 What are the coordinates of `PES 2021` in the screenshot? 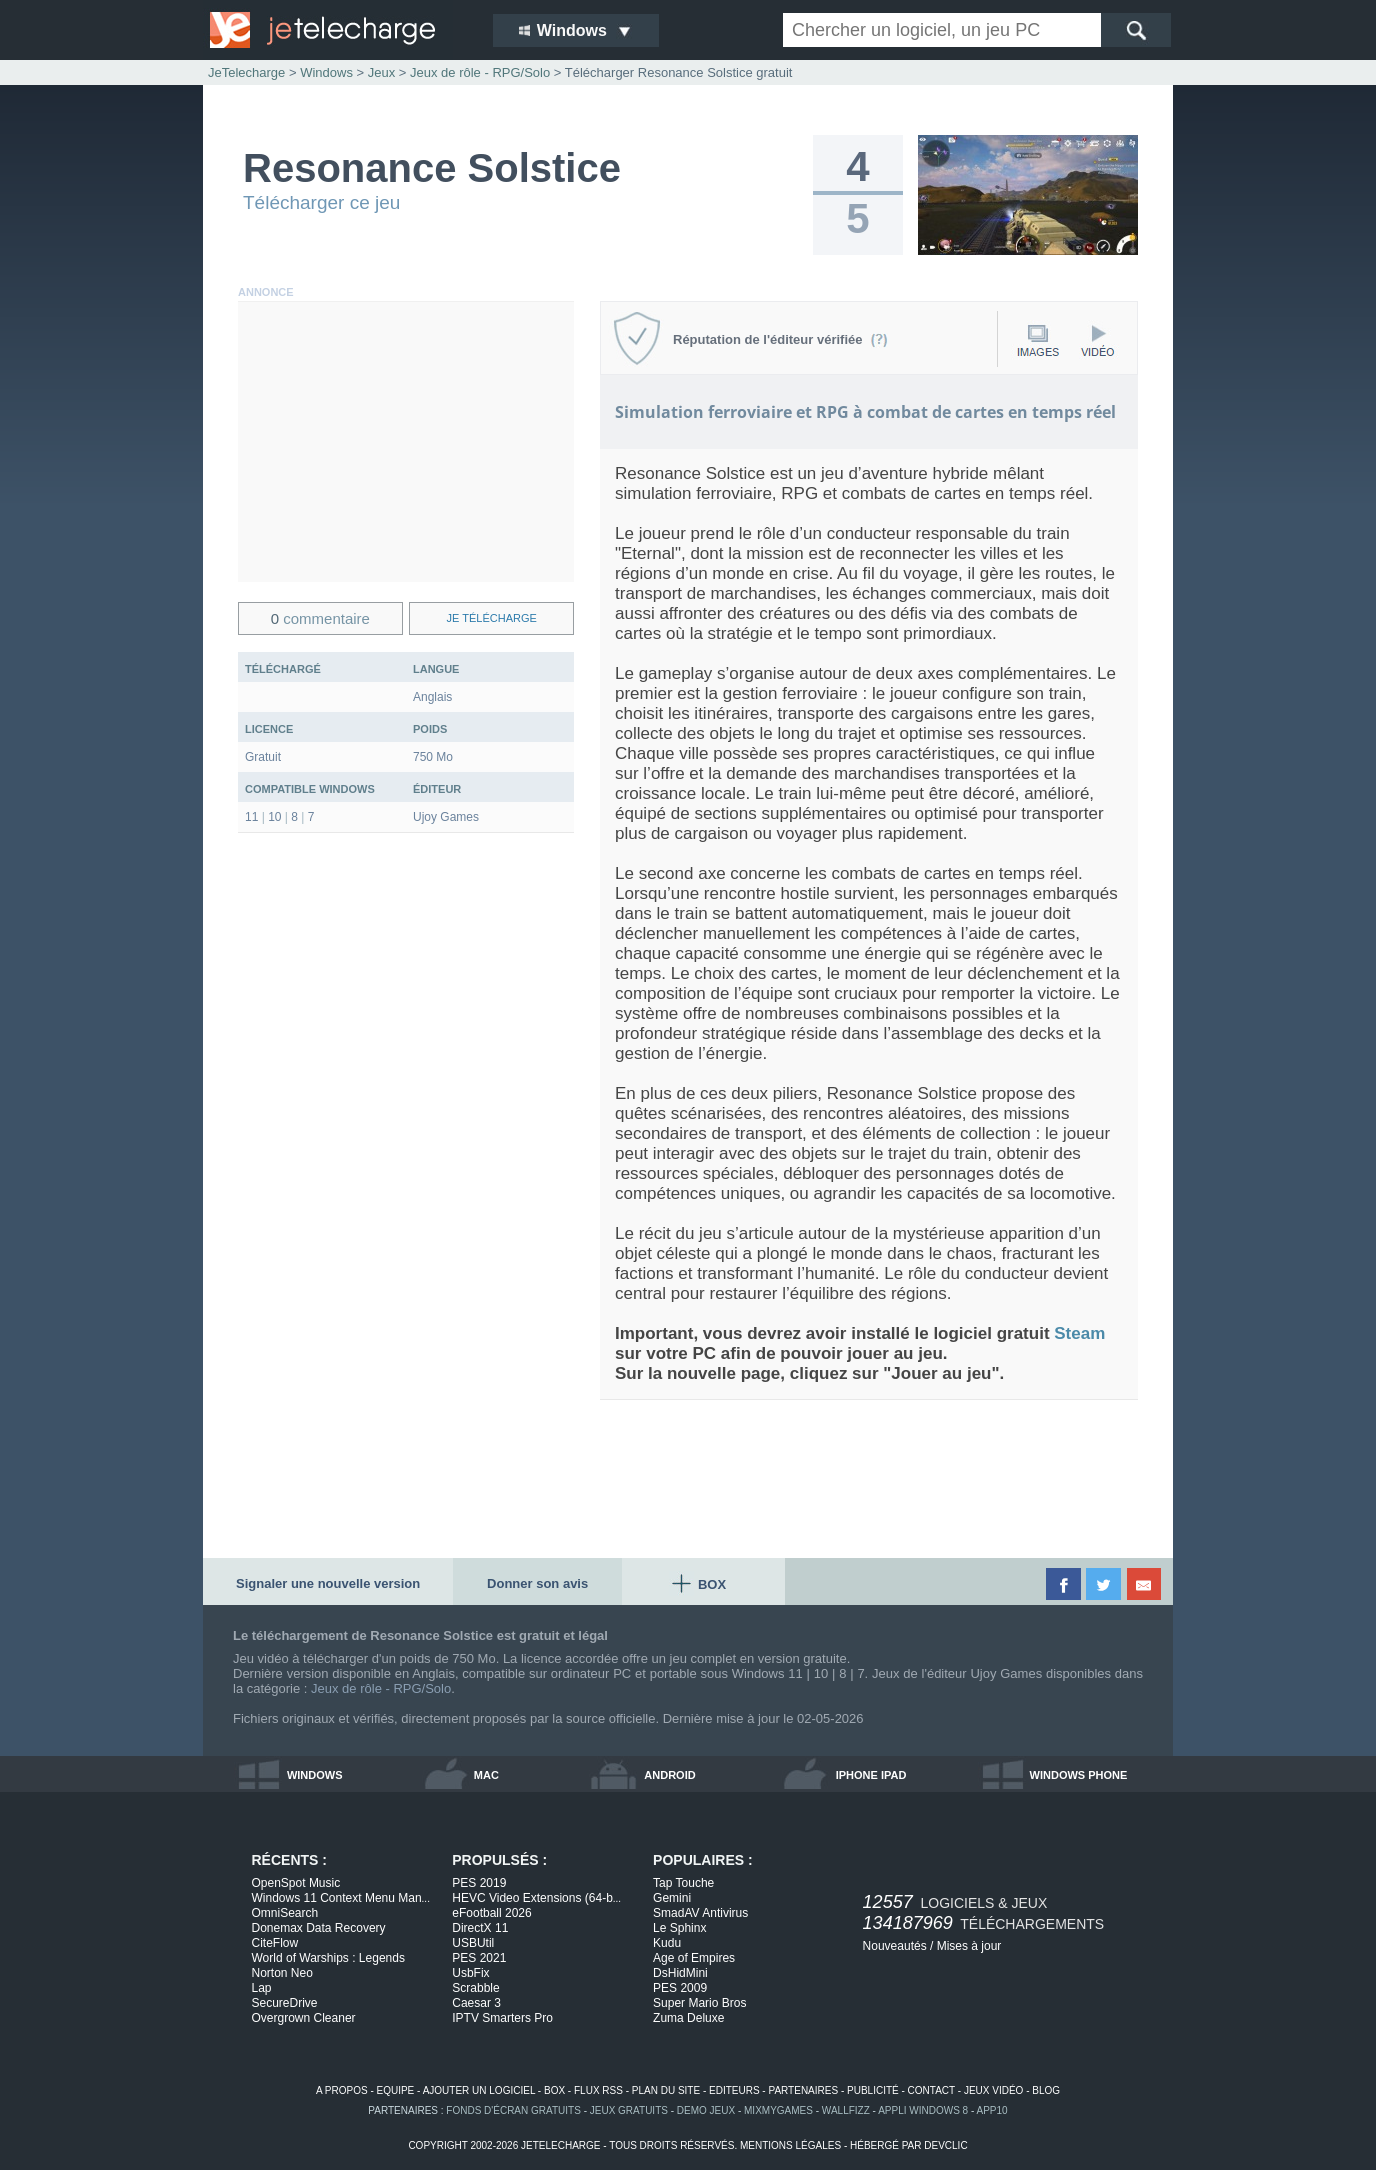 It's located at (479, 1958).